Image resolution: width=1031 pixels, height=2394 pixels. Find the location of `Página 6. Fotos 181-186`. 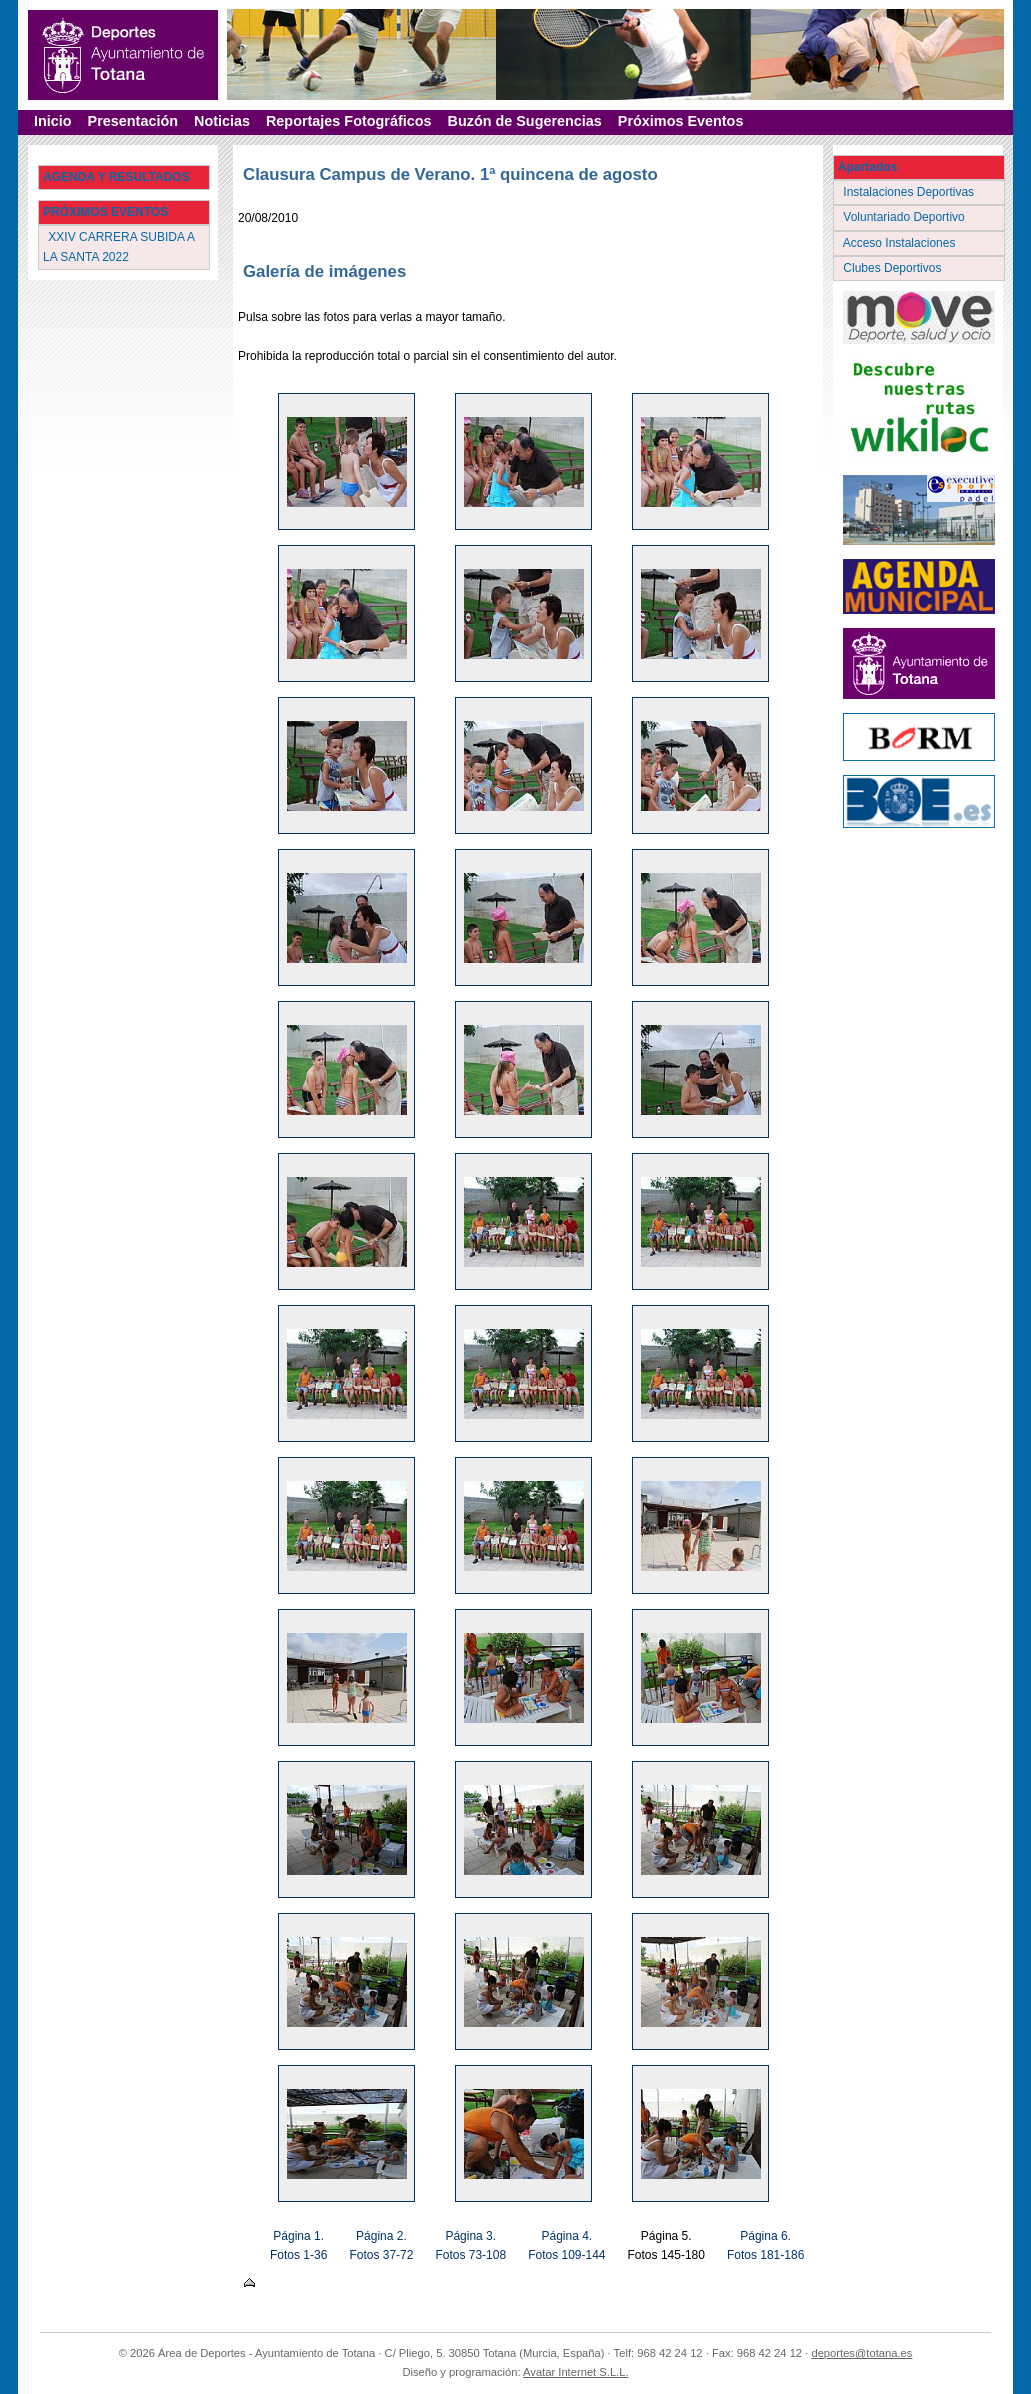

Página 6. Fotos 181-186 is located at coordinates (765, 2245).